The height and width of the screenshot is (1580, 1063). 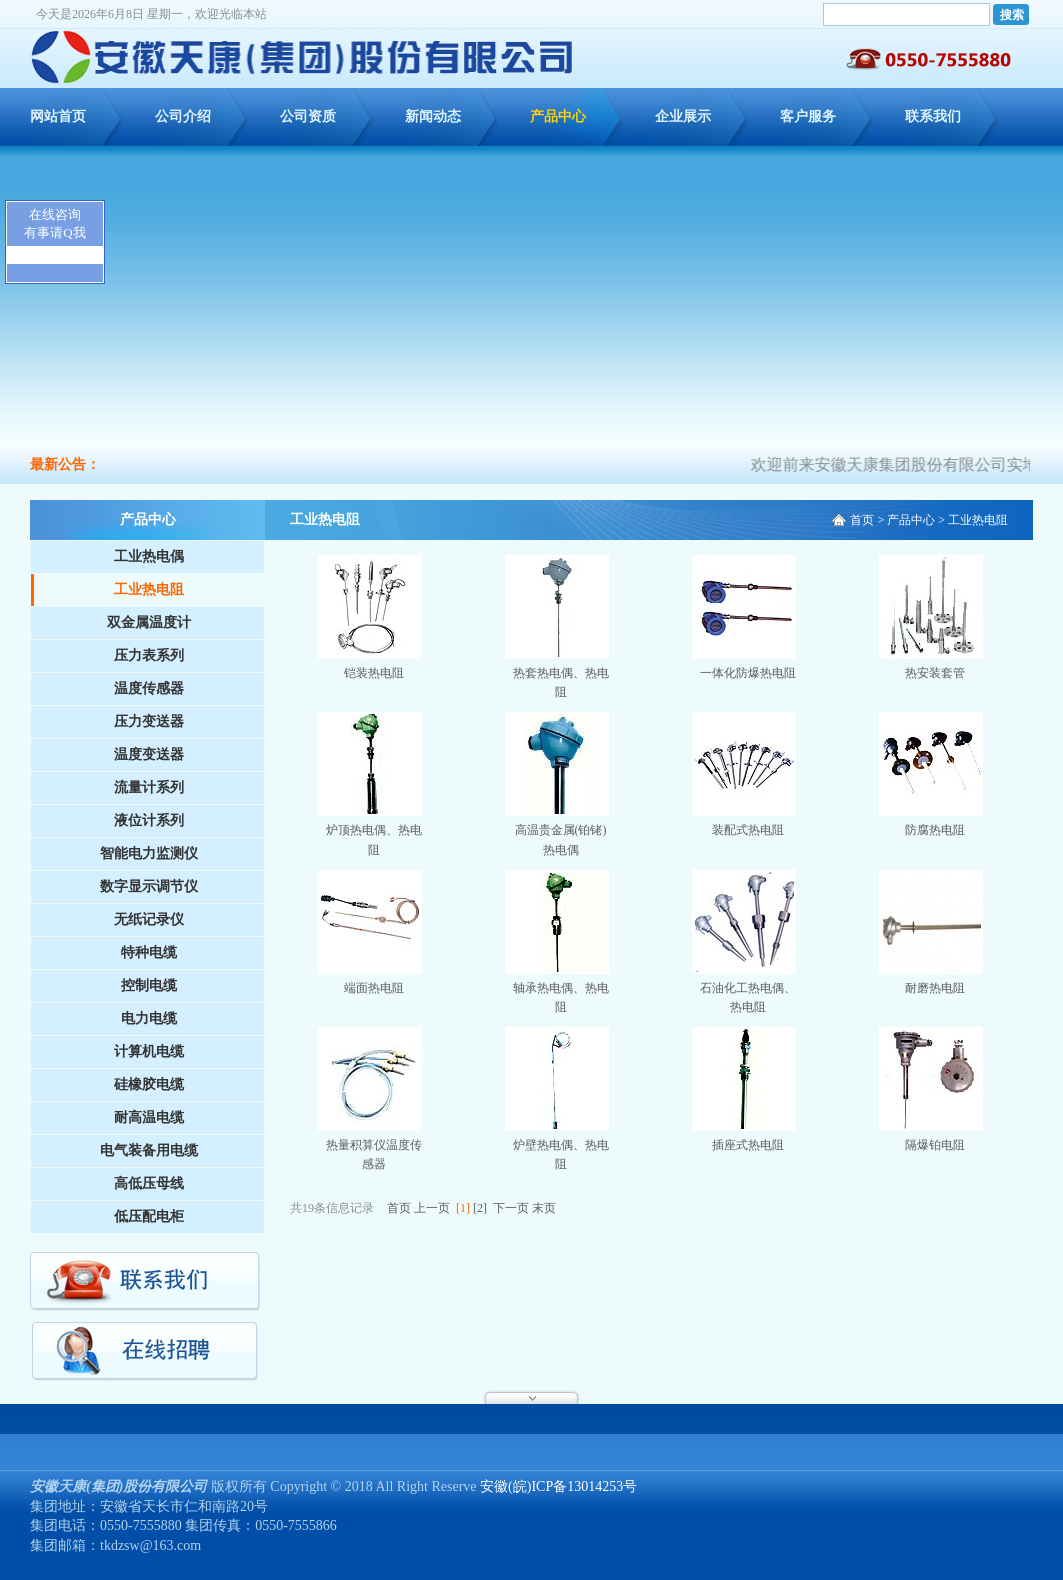 What do you see at coordinates (149, 985) in the screenshot?
I see `控制电缆` at bounding box center [149, 985].